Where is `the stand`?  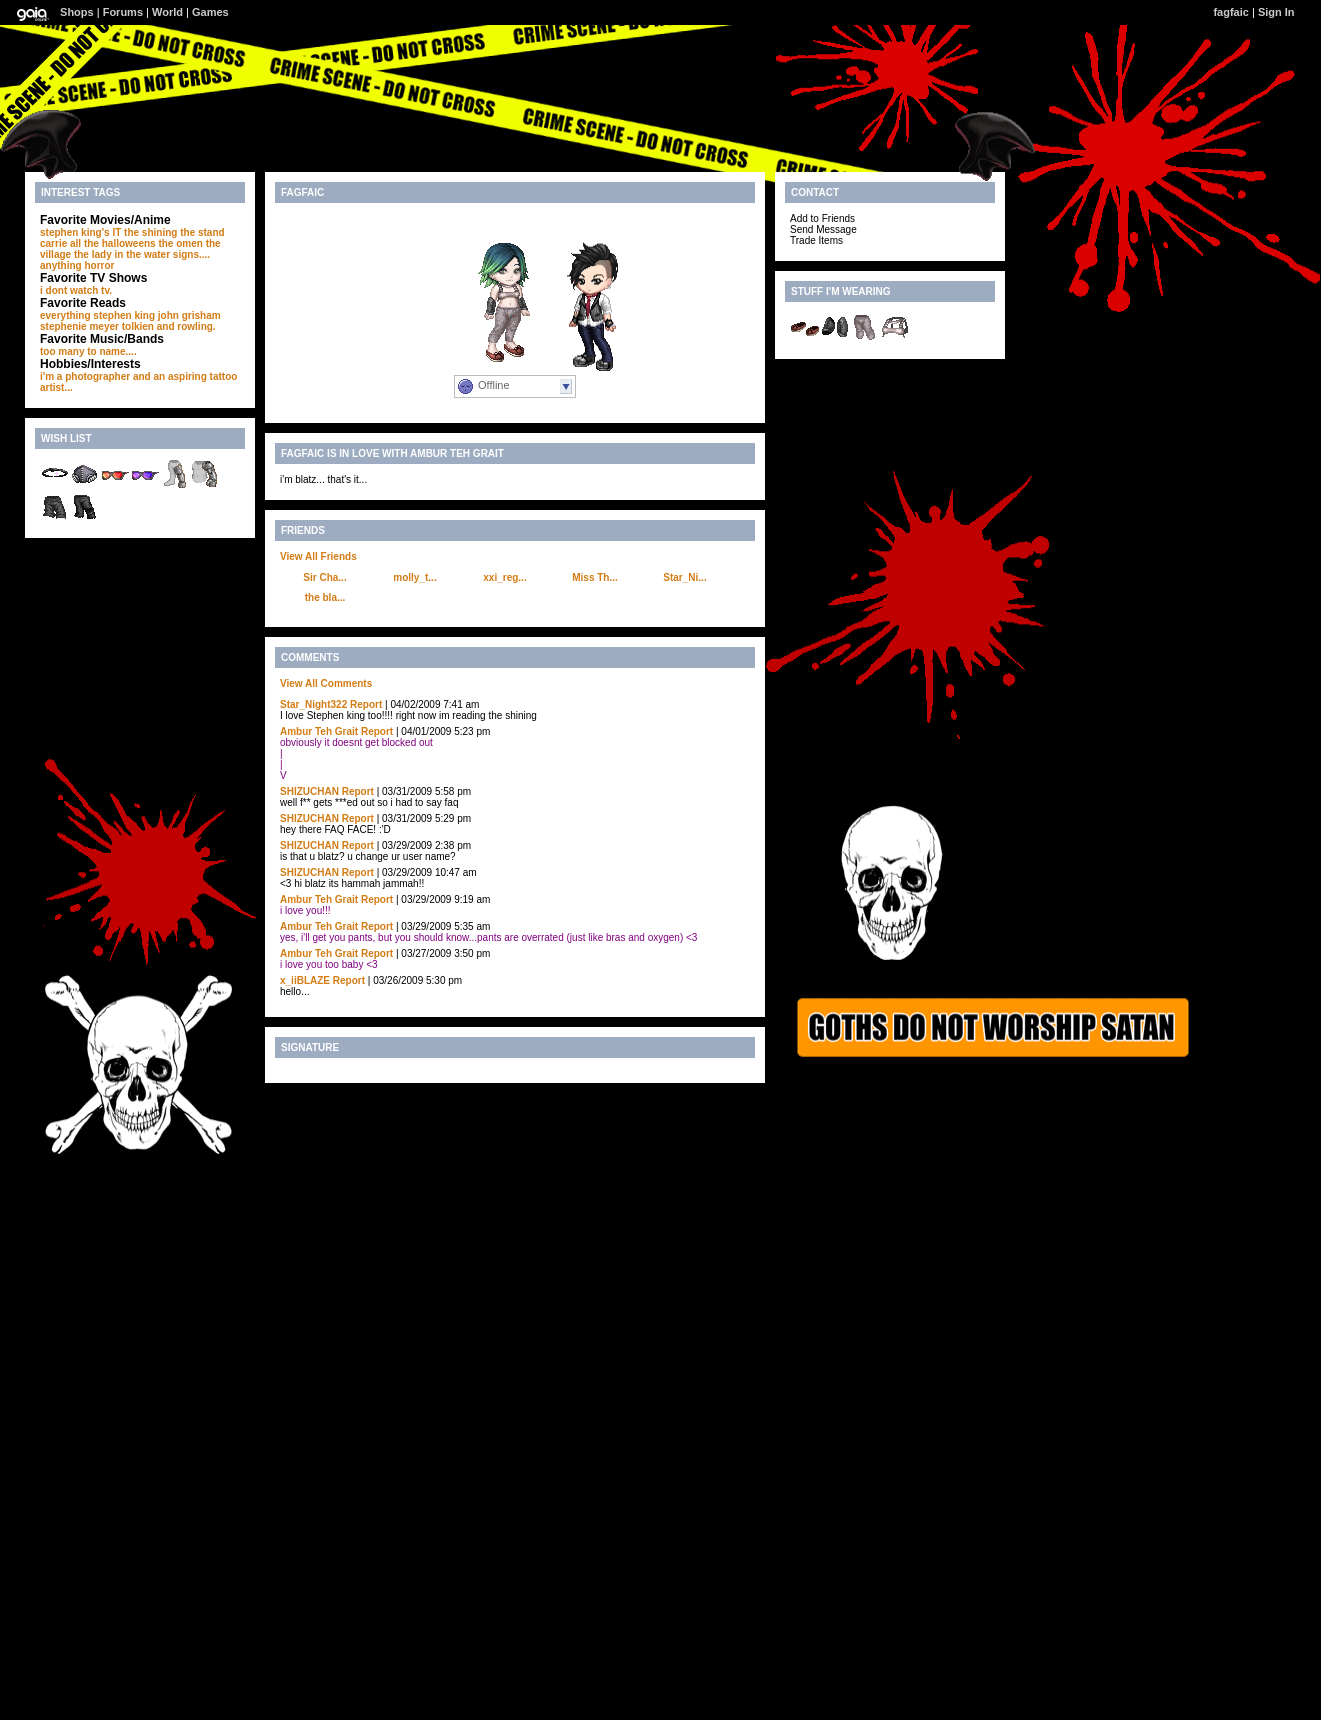
the stand is located at coordinates (202, 232).